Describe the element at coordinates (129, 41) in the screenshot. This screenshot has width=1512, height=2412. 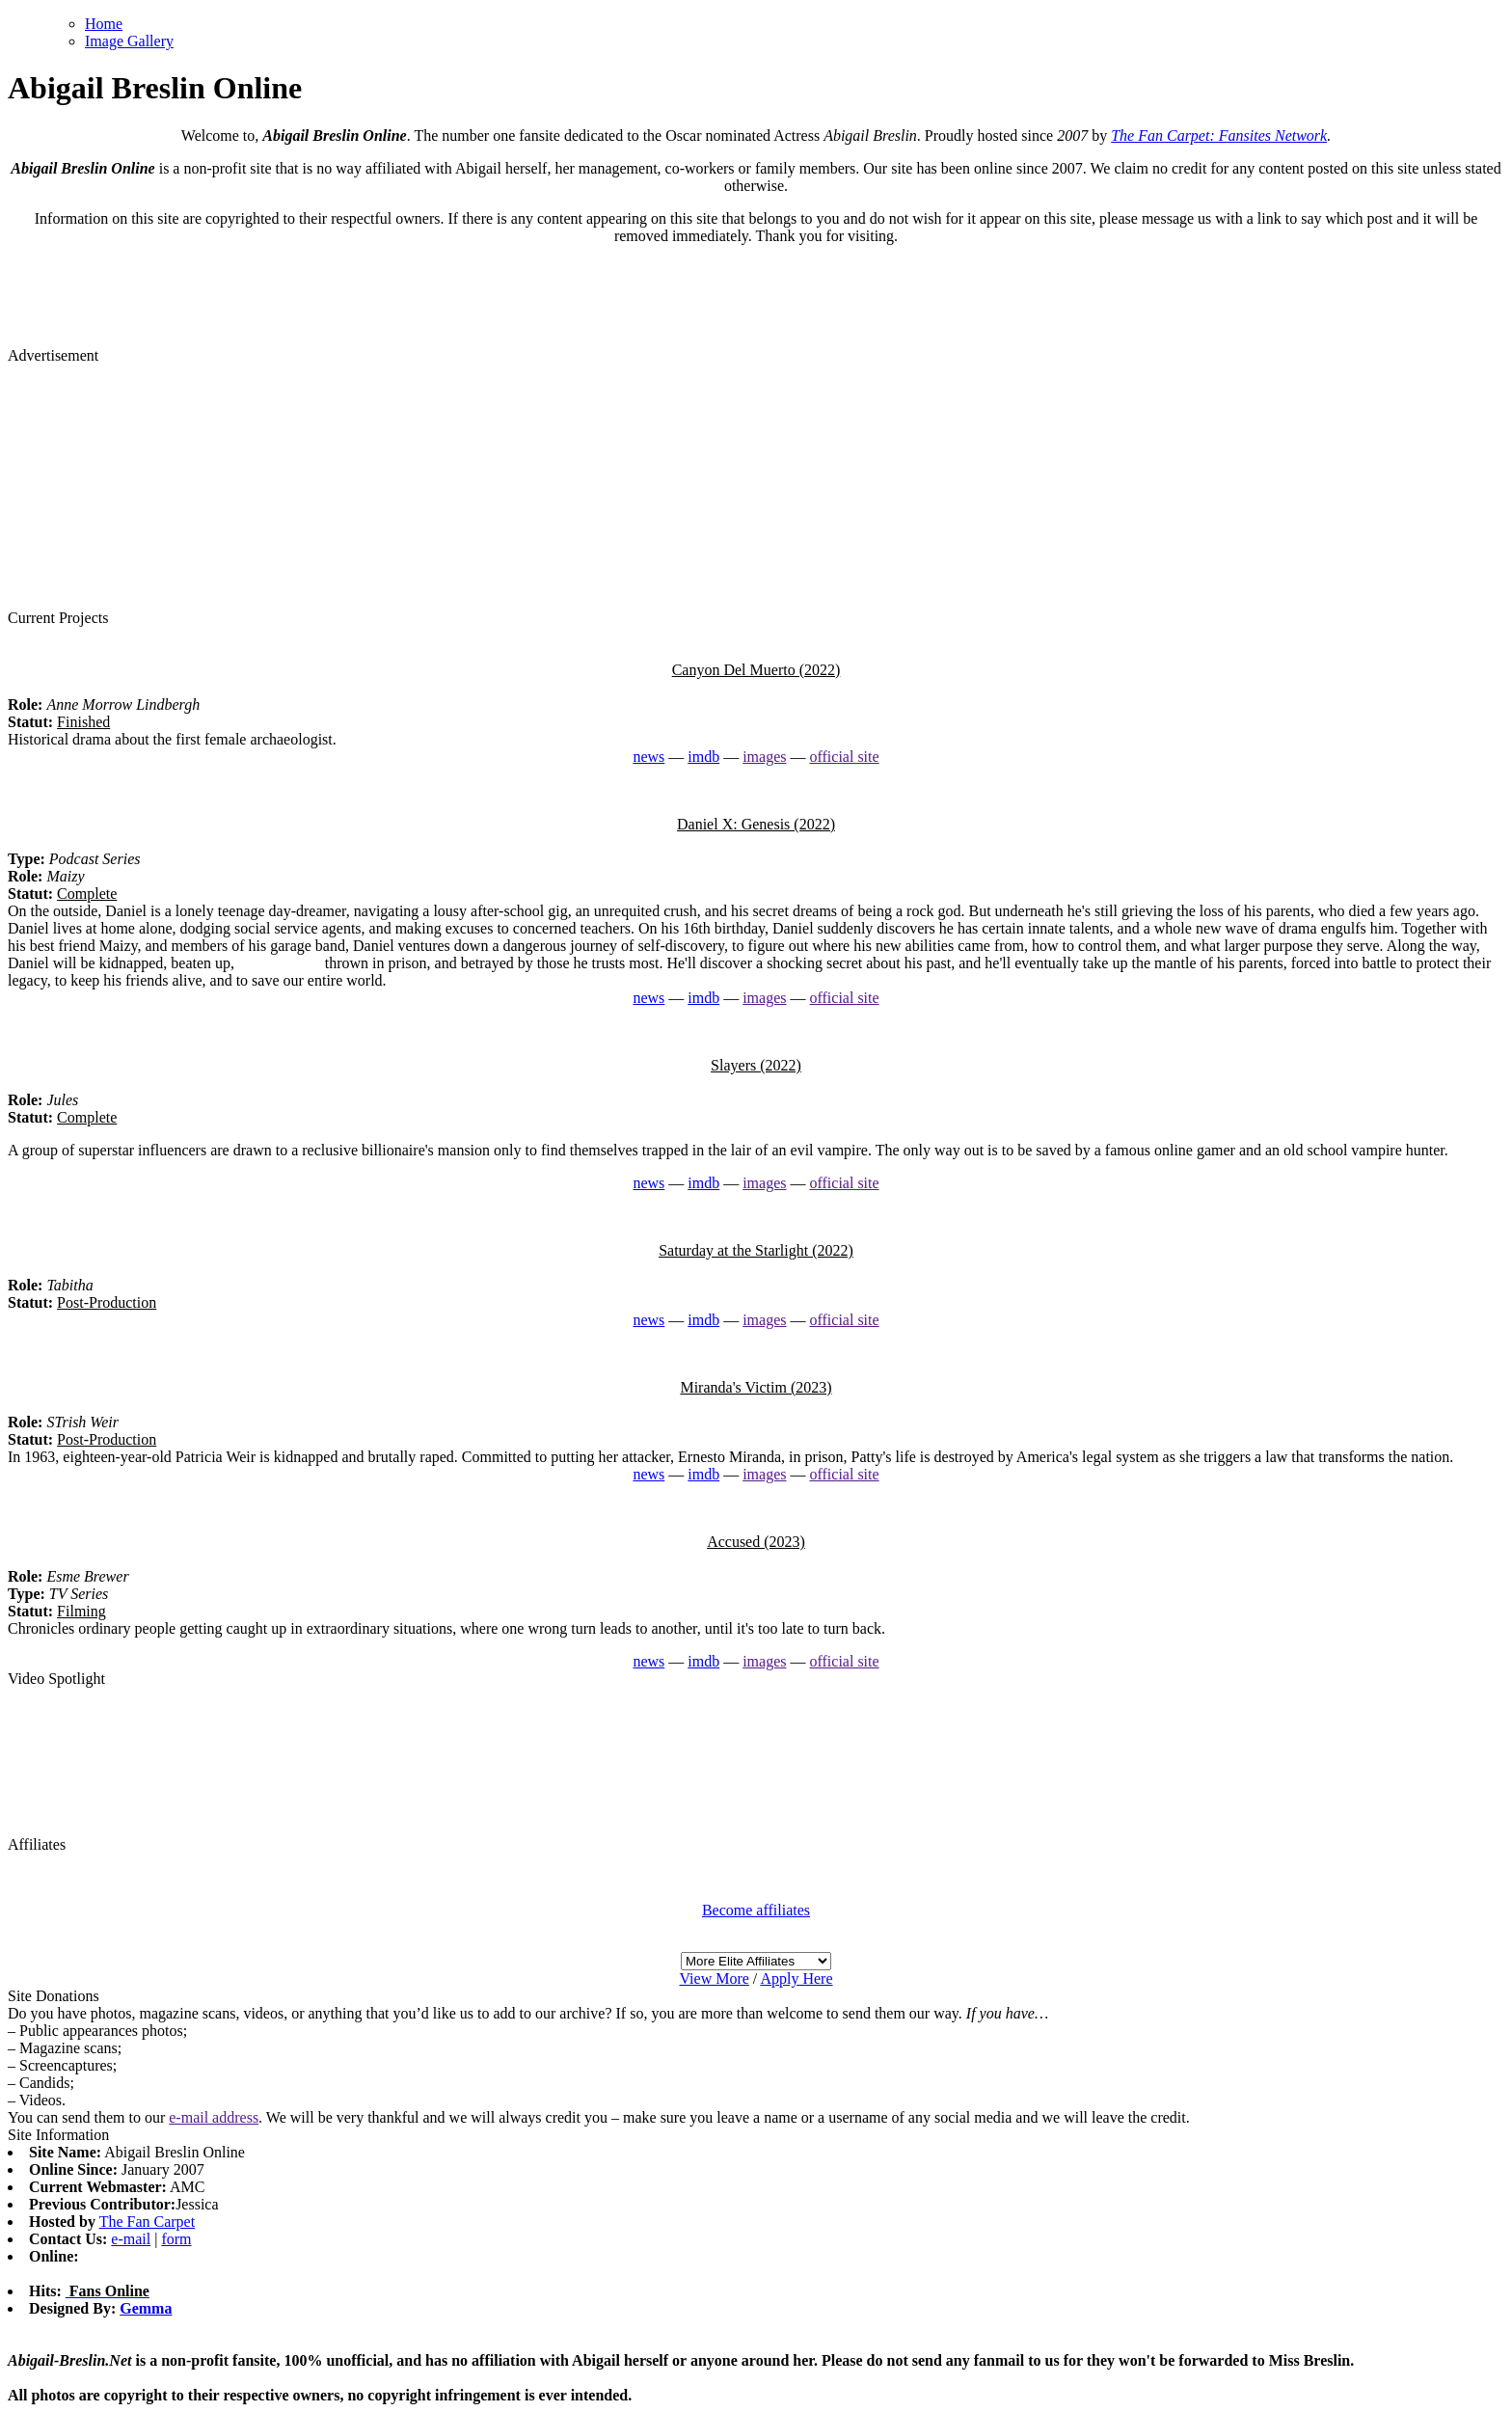
I see `Image Gallery` at that location.